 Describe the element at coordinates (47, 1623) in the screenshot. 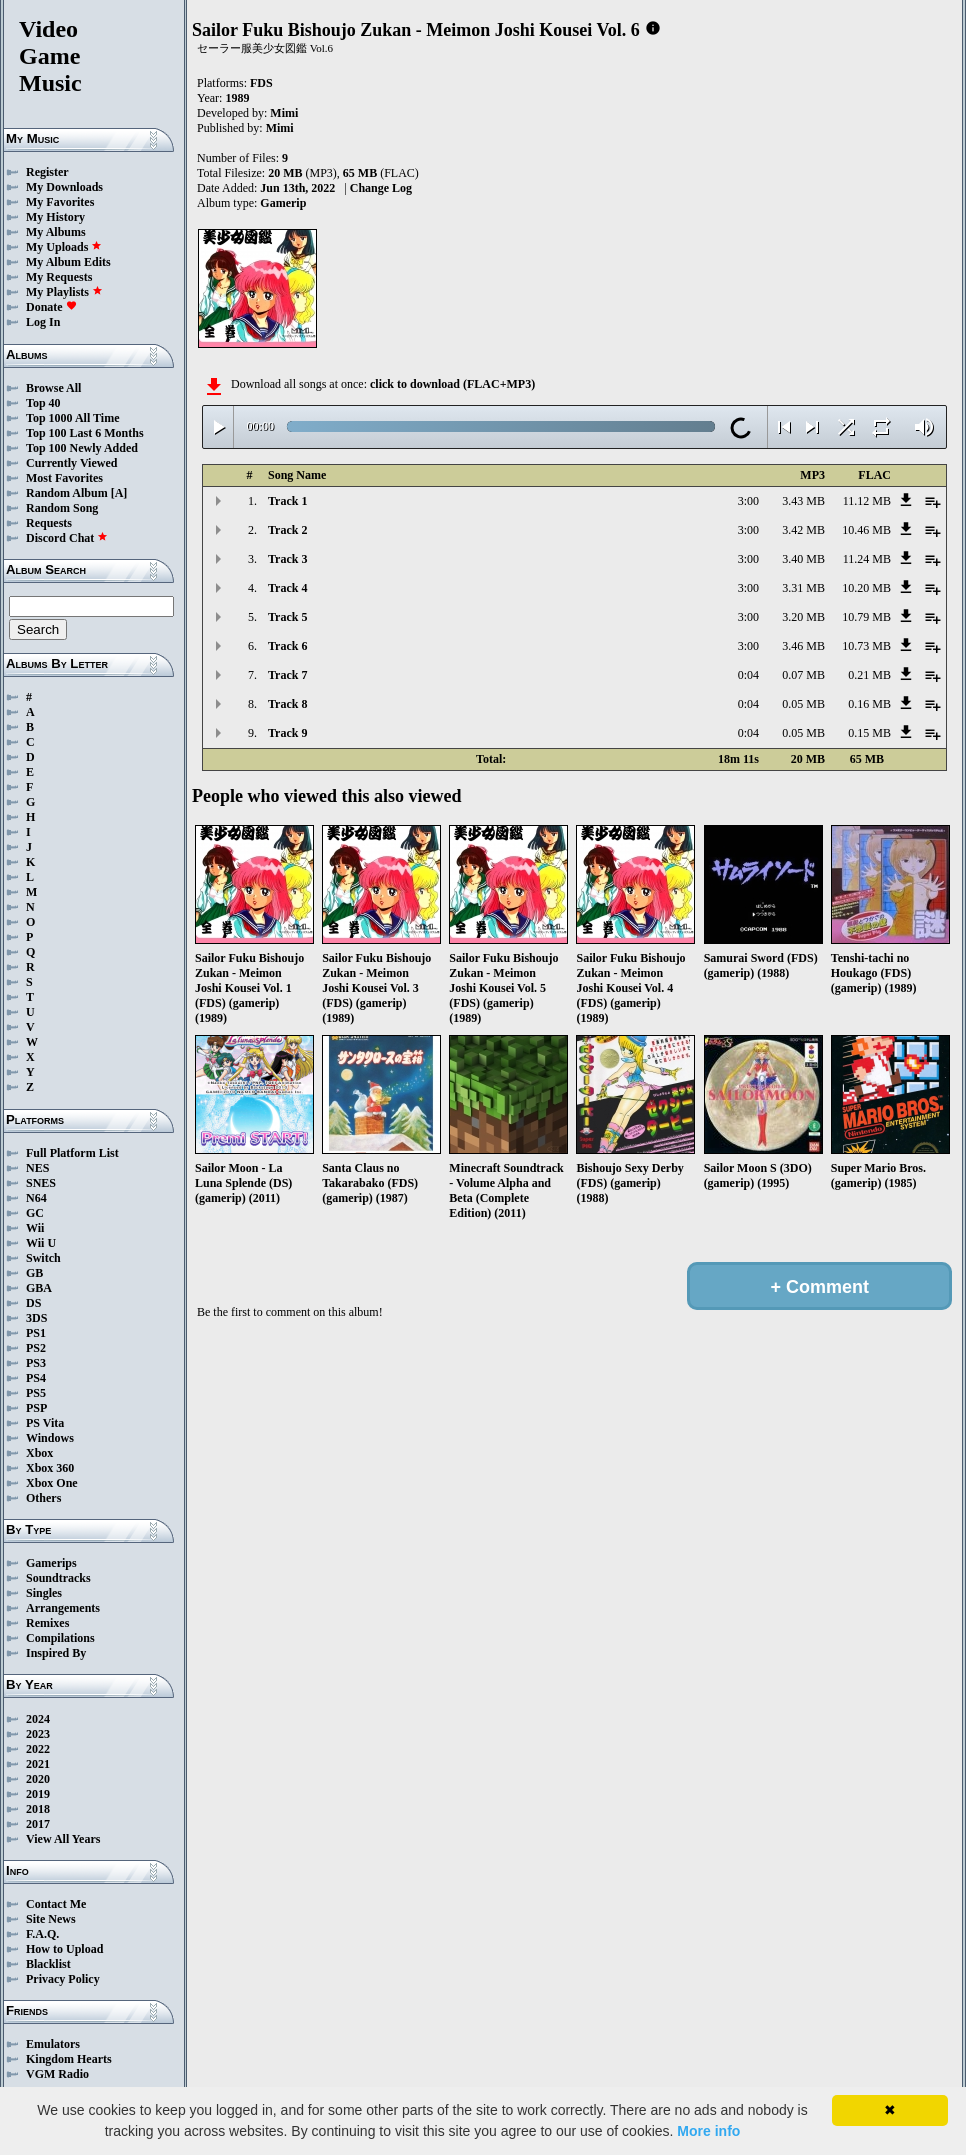

I see `Remixes` at that location.